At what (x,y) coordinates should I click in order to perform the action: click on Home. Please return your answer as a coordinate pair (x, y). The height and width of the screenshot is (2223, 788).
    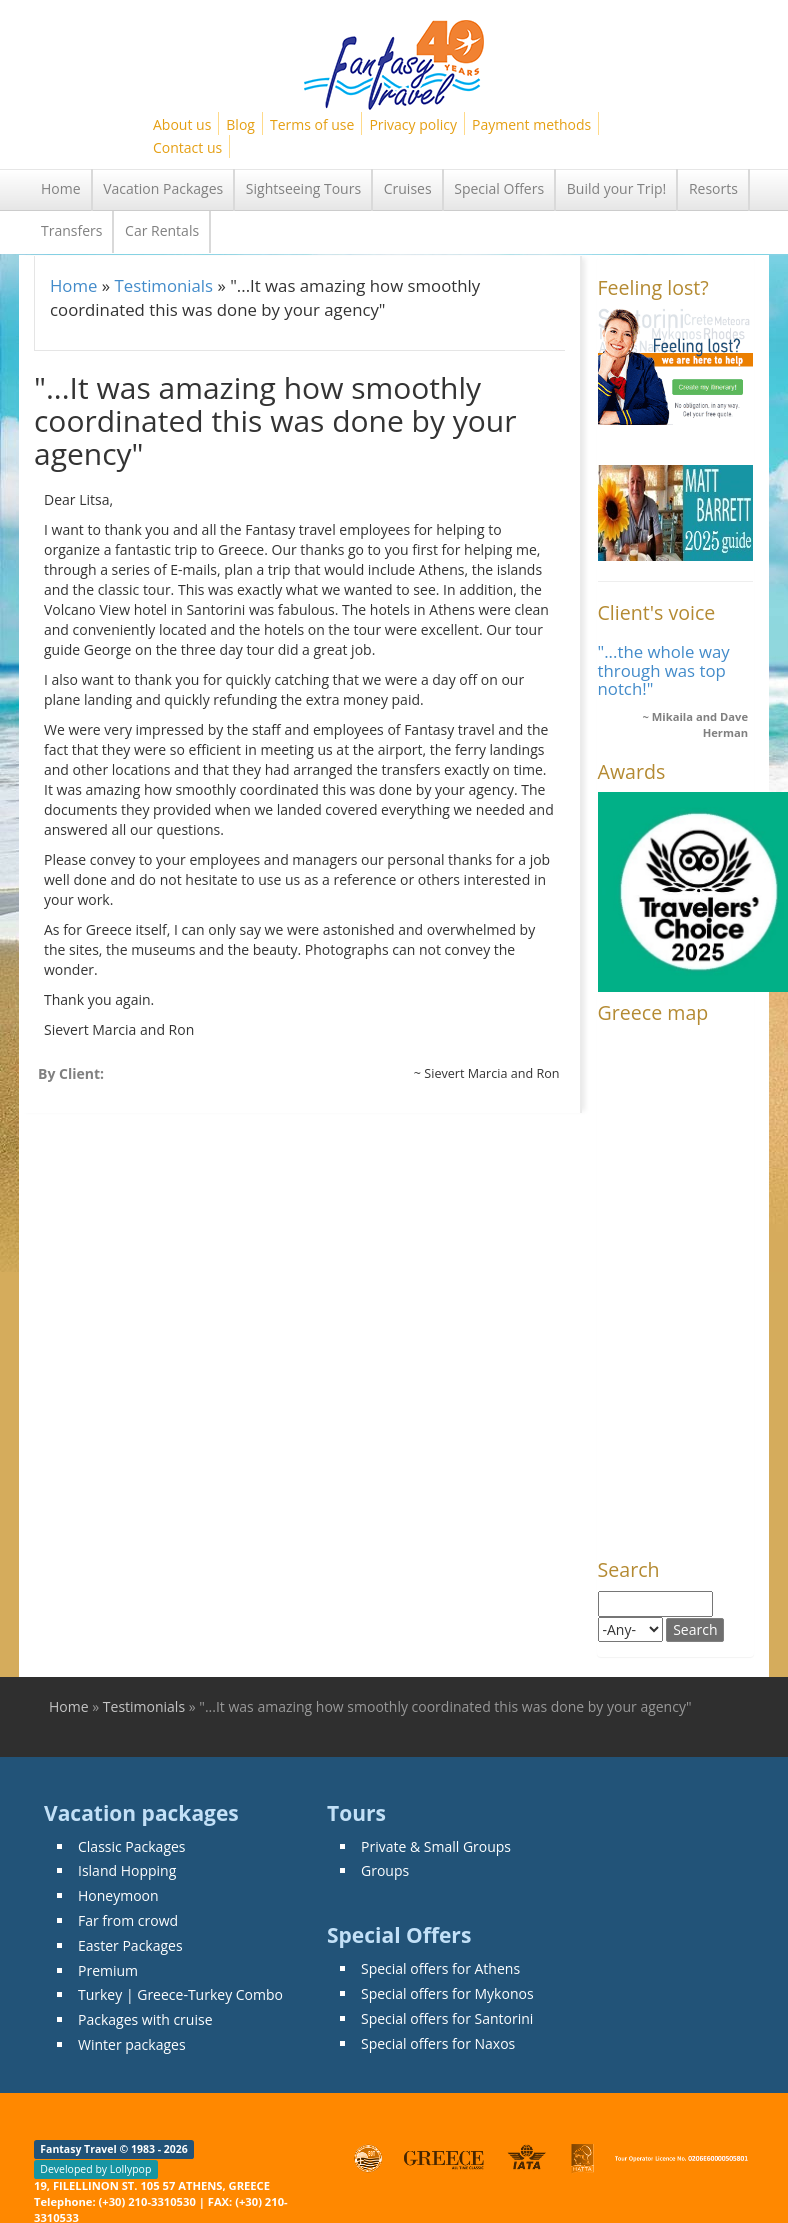
    Looking at the image, I should click on (61, 188).